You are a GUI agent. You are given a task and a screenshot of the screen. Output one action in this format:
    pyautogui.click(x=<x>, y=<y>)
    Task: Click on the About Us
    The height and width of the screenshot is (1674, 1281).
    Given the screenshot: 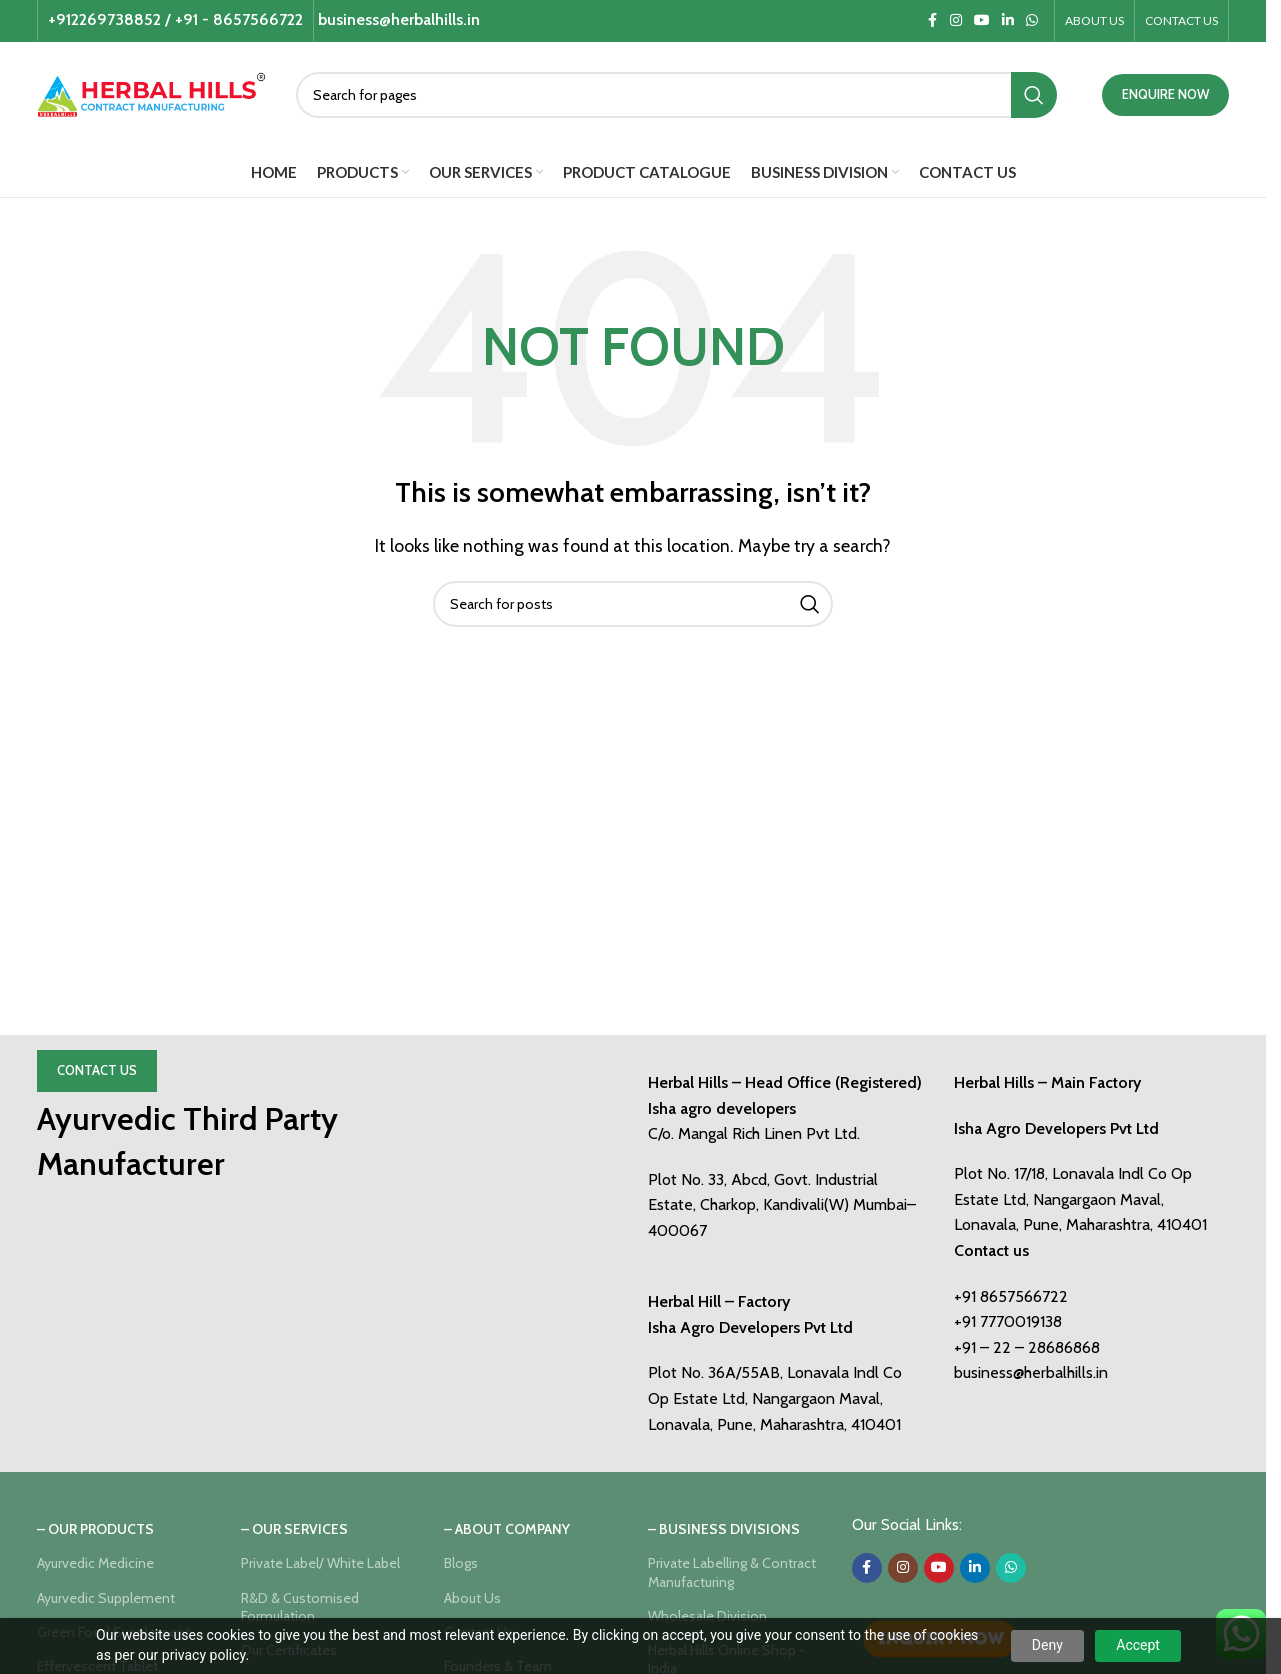 What is the action you would take?
    pyautogui.click(x=472, y=1598)
    